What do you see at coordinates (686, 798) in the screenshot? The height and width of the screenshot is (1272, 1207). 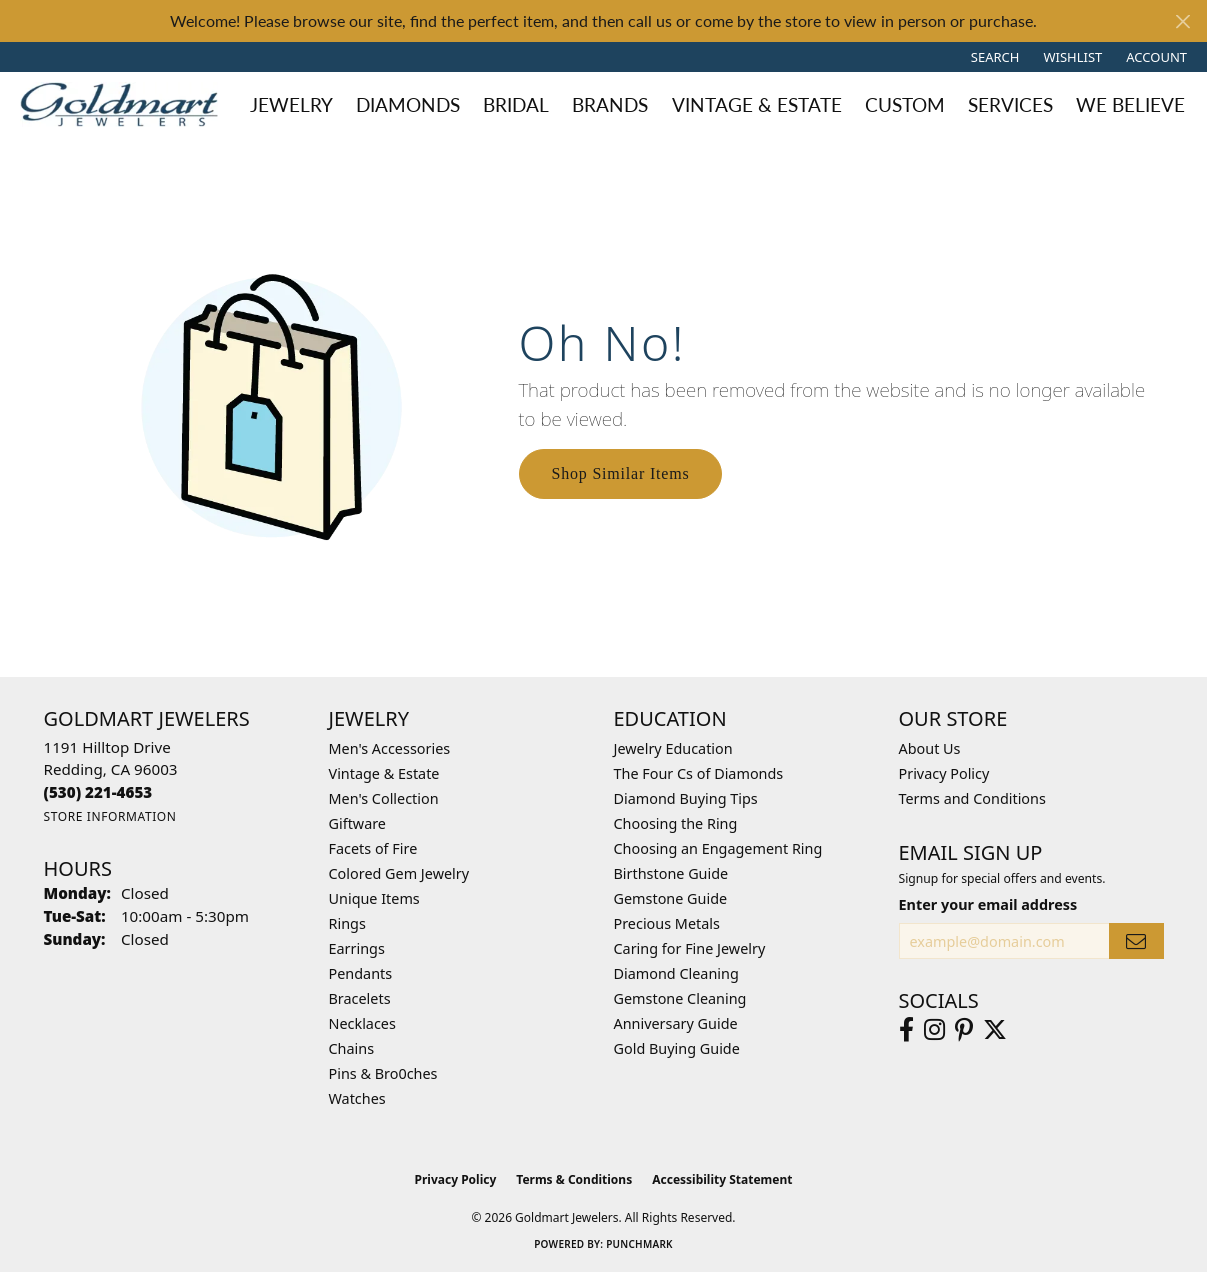 I see `Diamond Buying Tips` at bounding box center [686, 798].